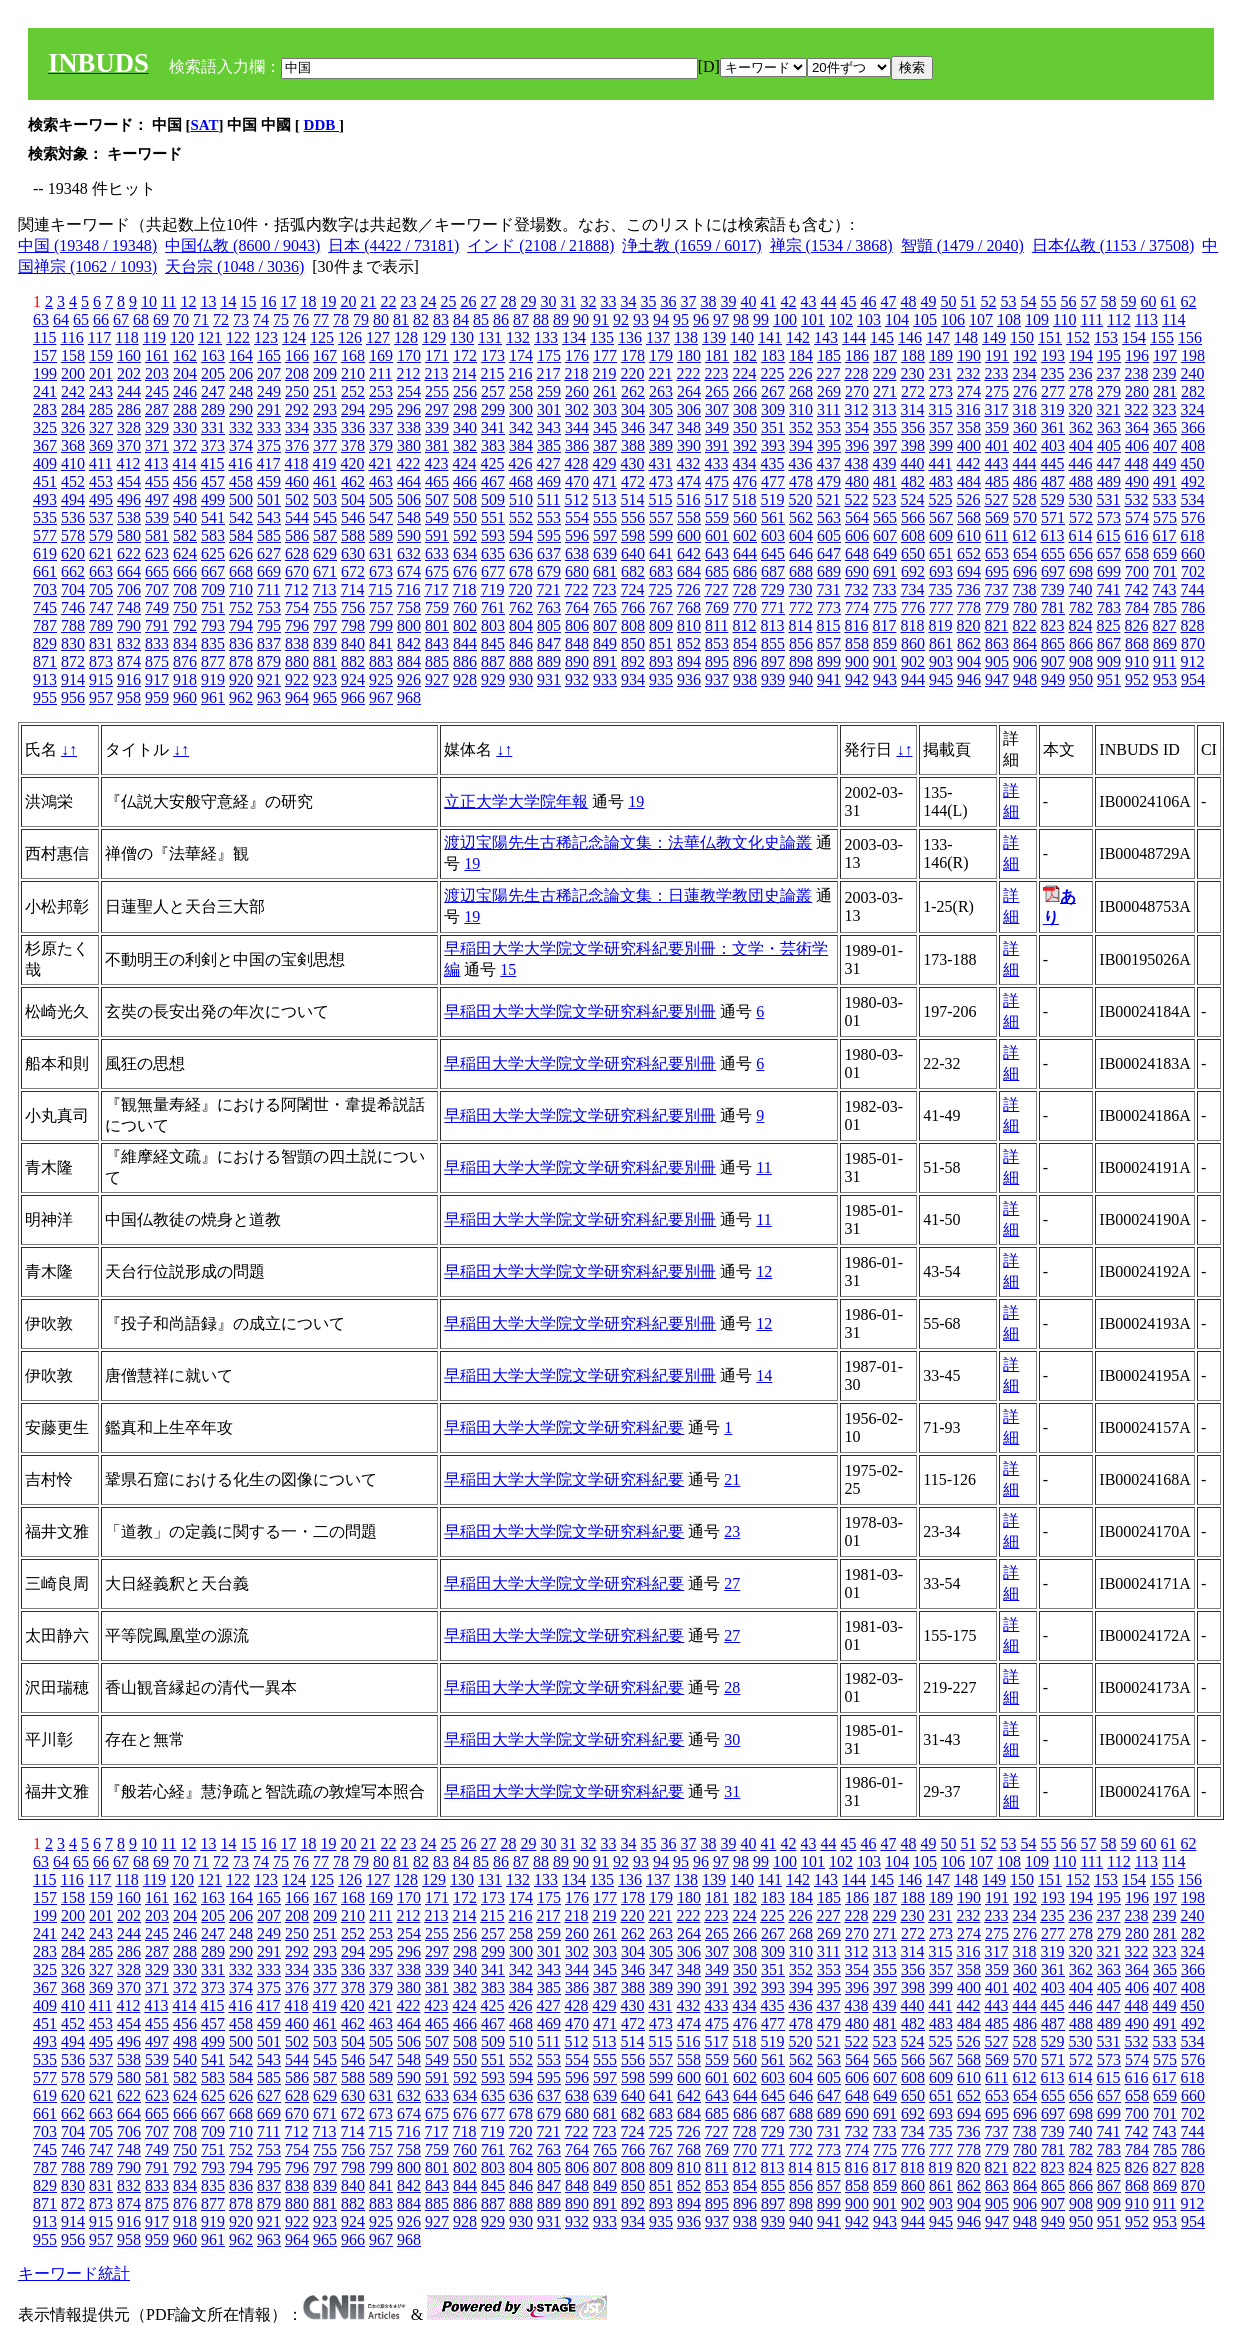 This screenshot has width=1242, height=2344. Describe the element at coordinates (869, 319) in the screenshot. I see `103` at that location.